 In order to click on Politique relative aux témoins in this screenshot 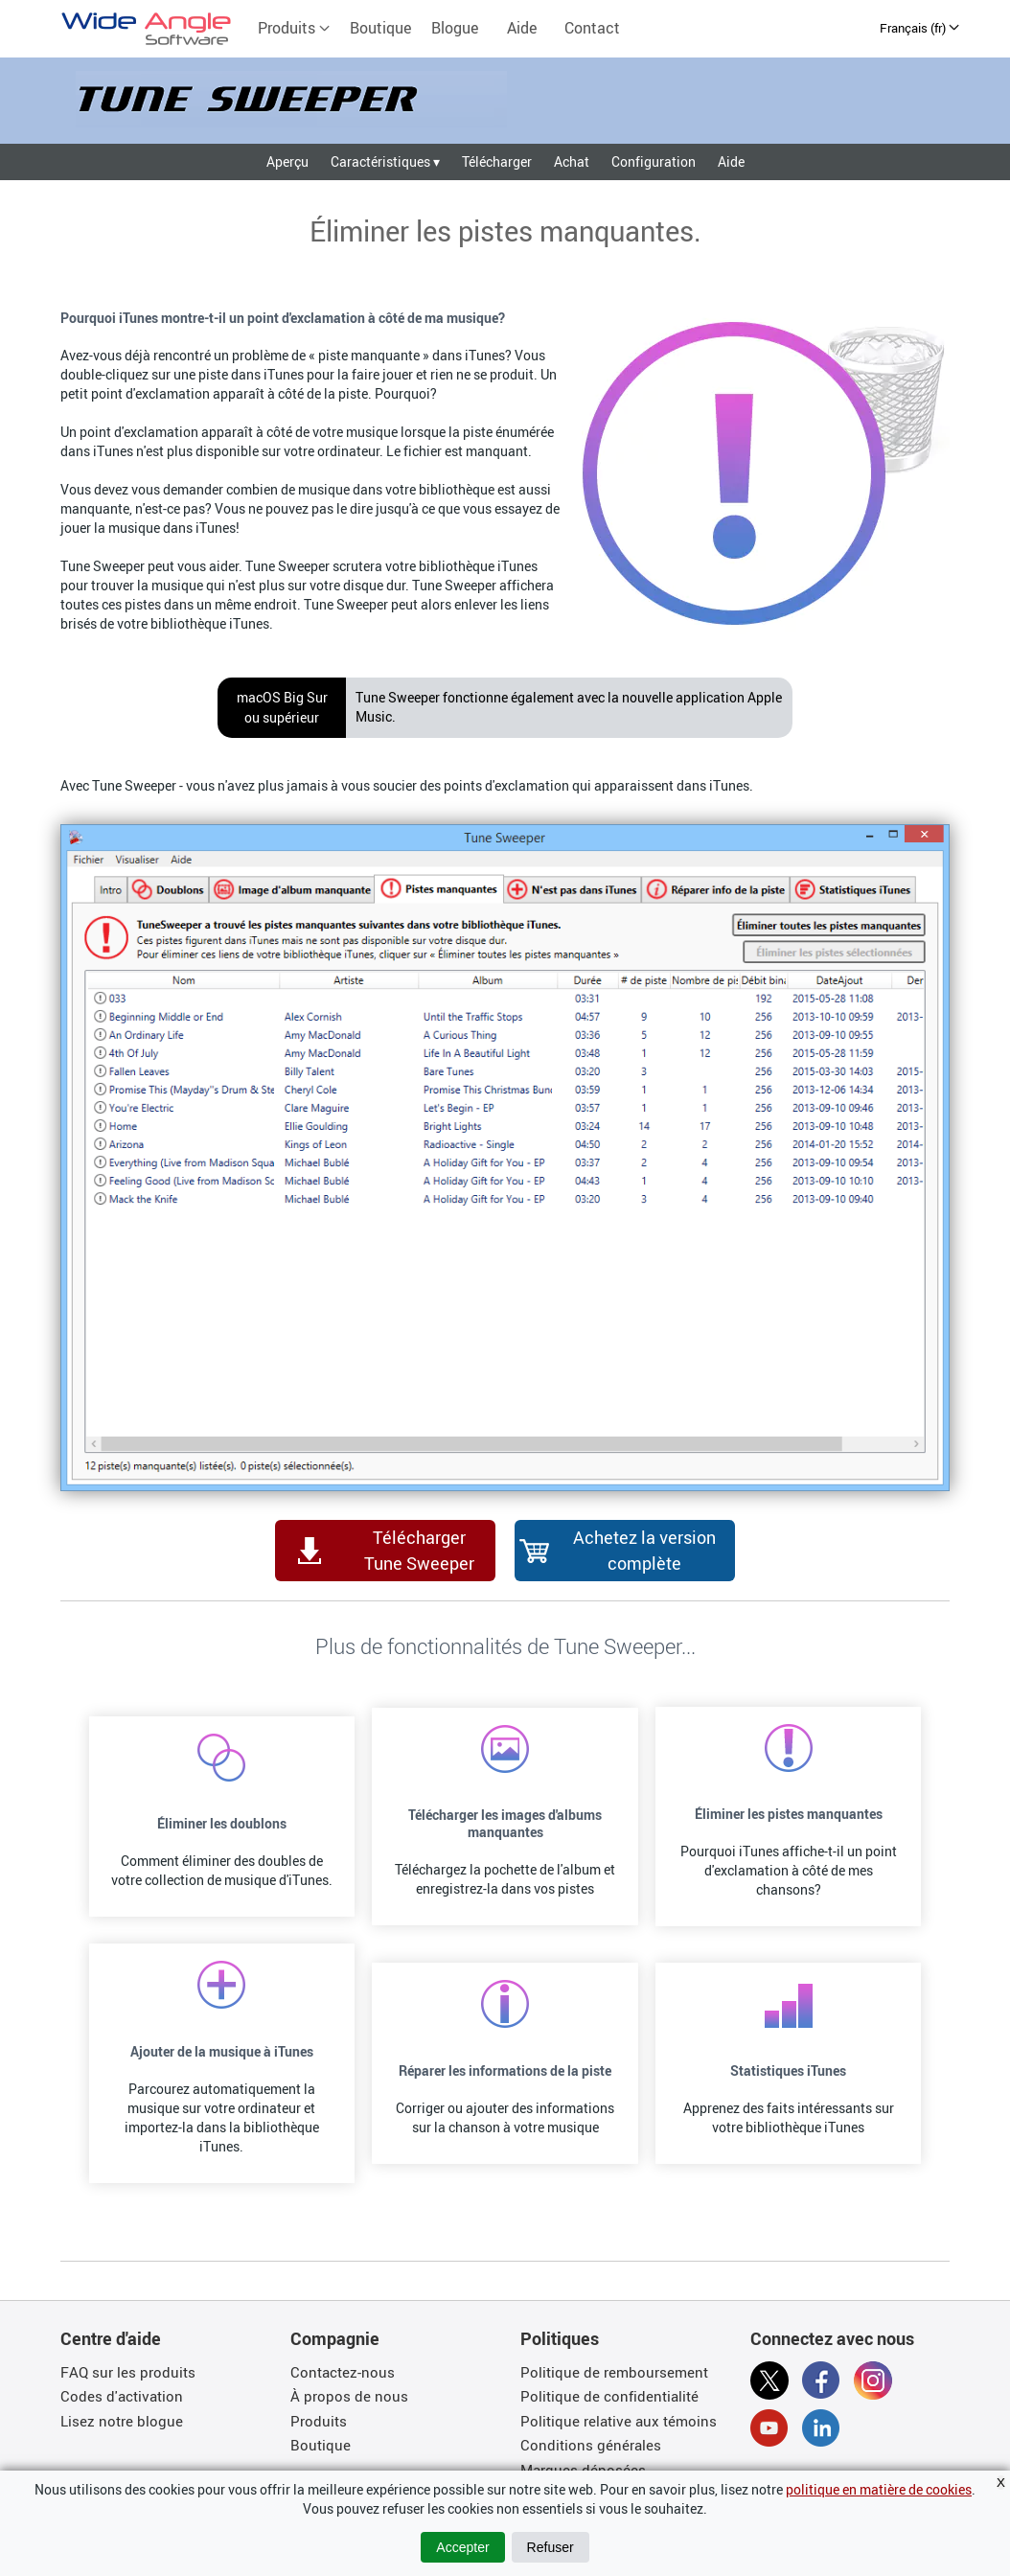, I will do `click(618, 2420)`.